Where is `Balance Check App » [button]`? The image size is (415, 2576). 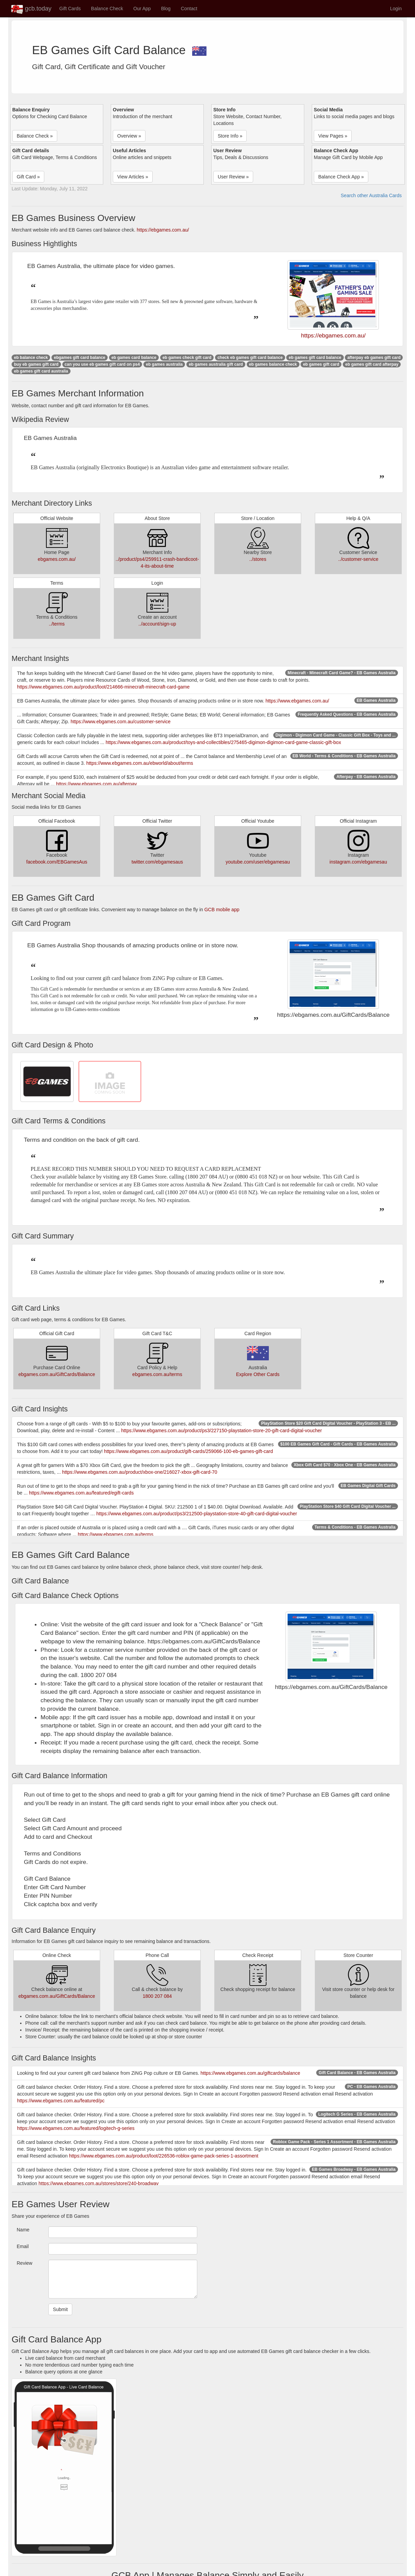
Balance Check App » [button] is located at coordinates (341, 176).